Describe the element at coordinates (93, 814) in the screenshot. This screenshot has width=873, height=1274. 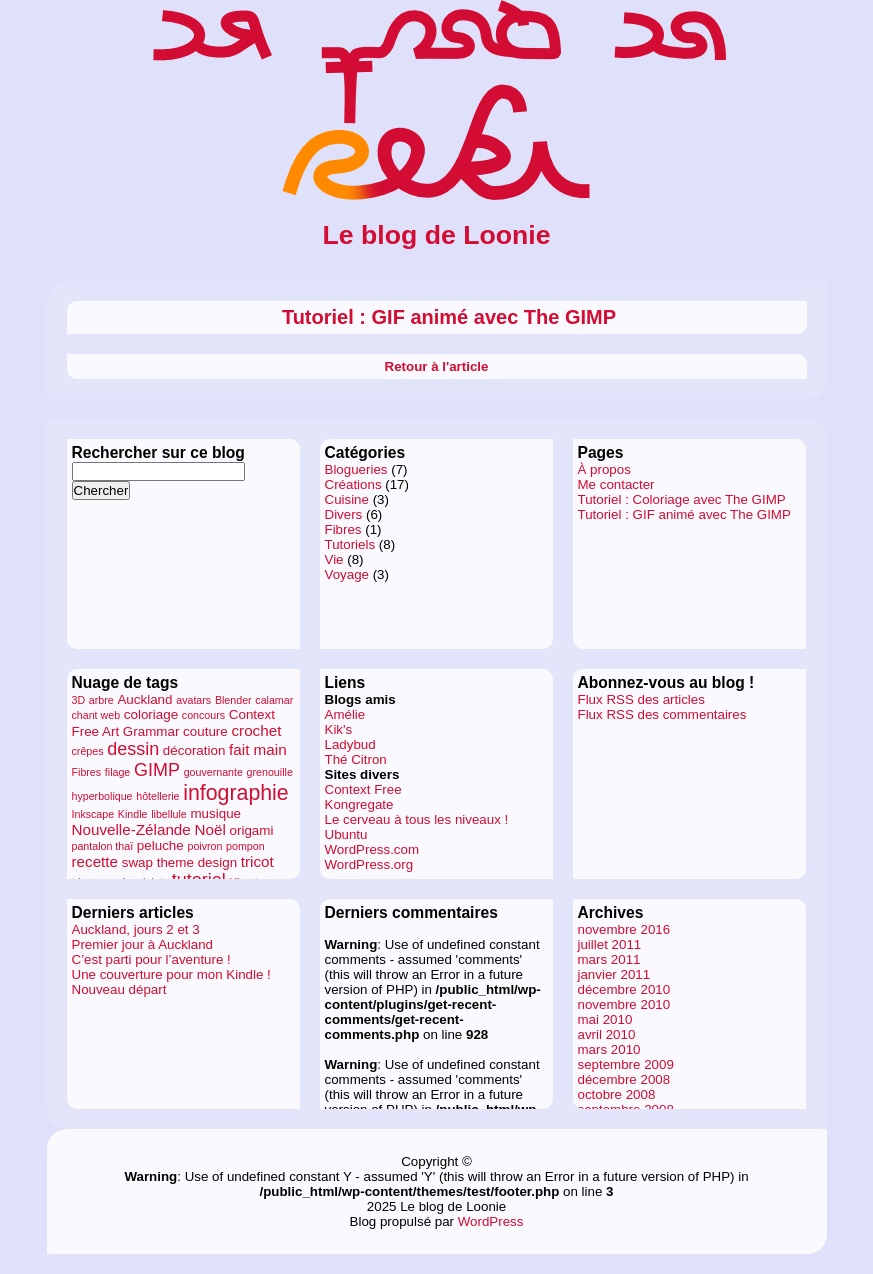
I see `Inkscape [Inkscape (1 élément)]` at that location.